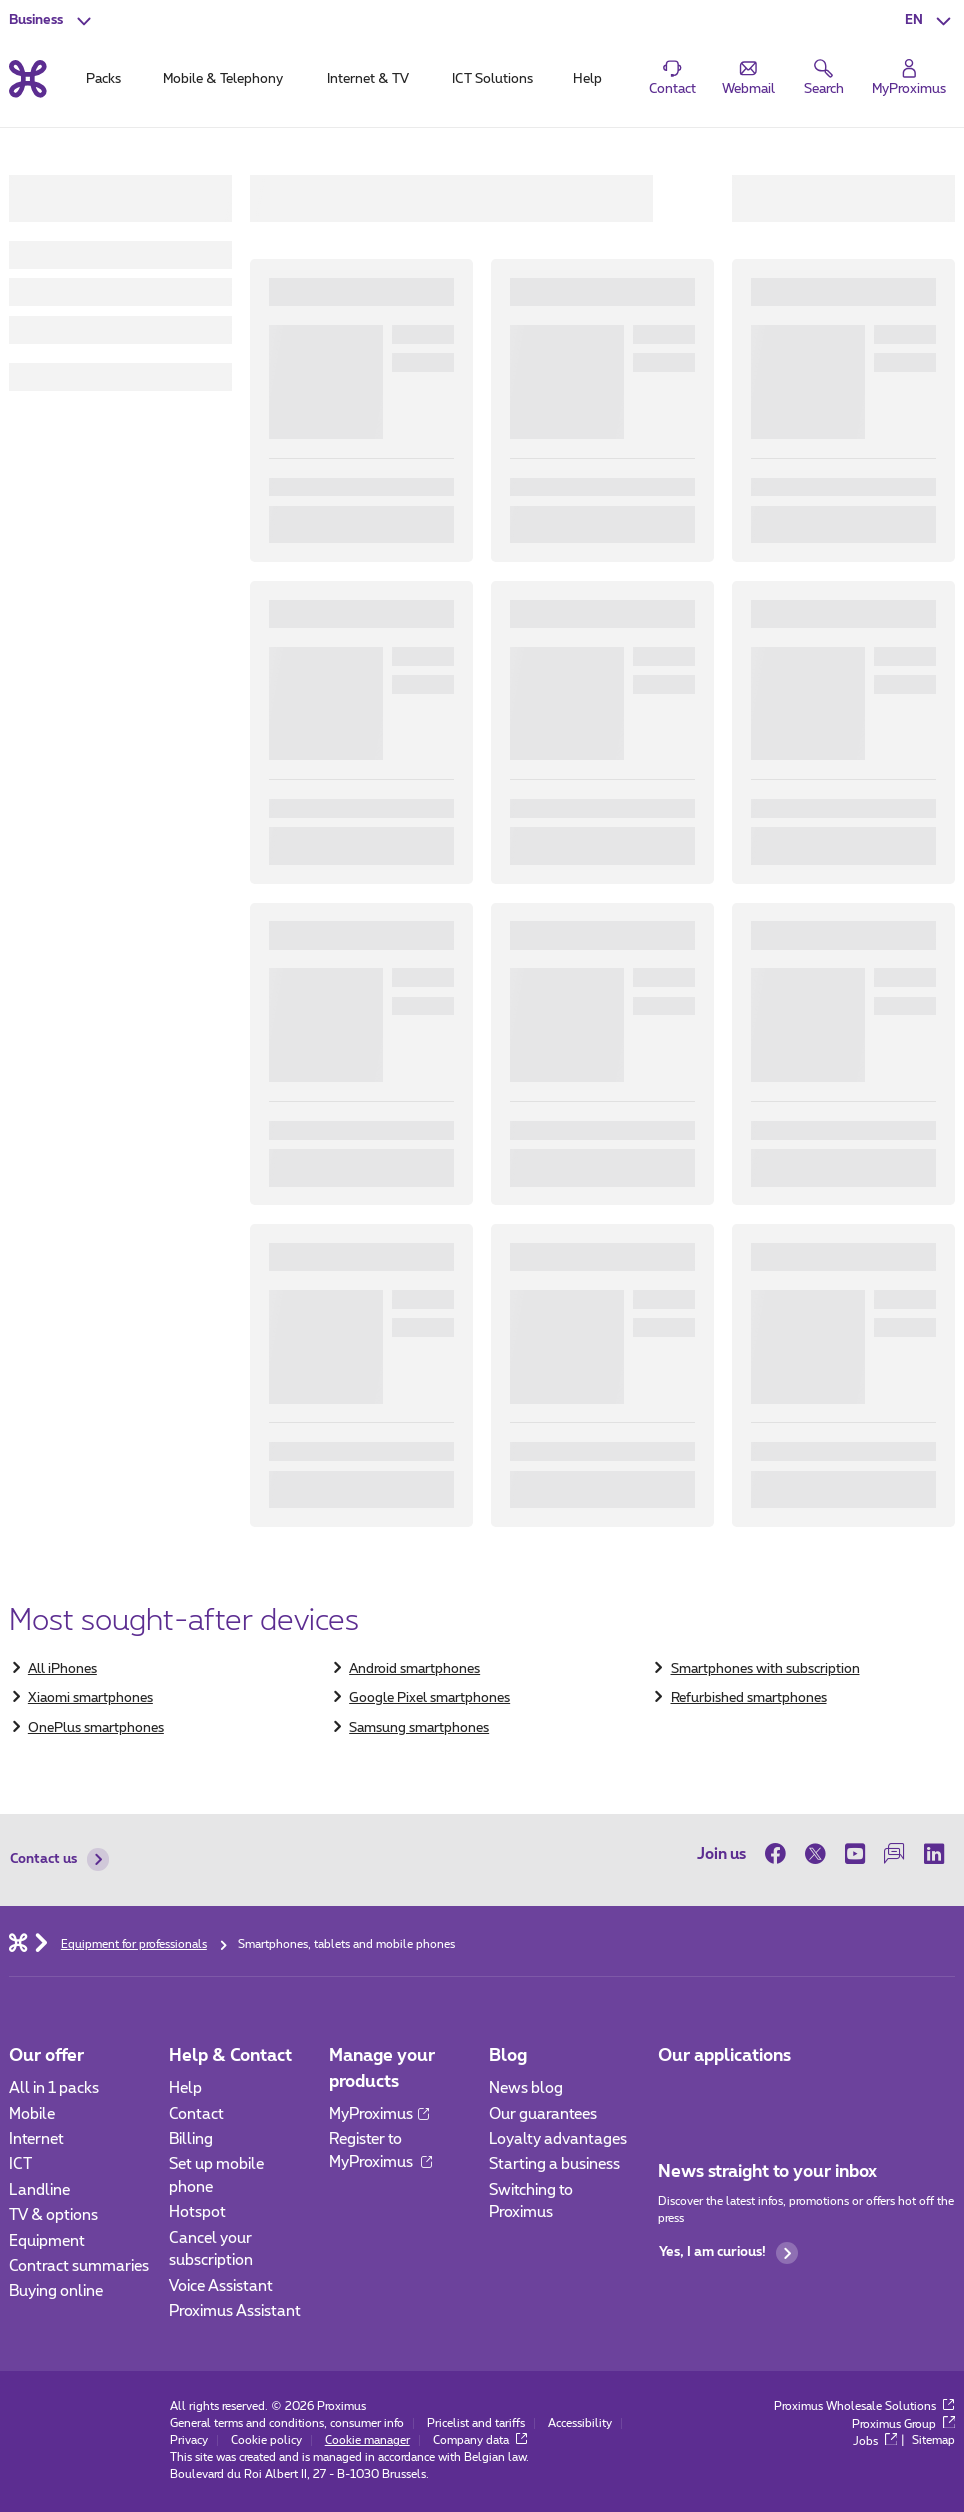 This screenshot has width=964, height=2512. I want to click on Cookie policy, so click(266, 2440).